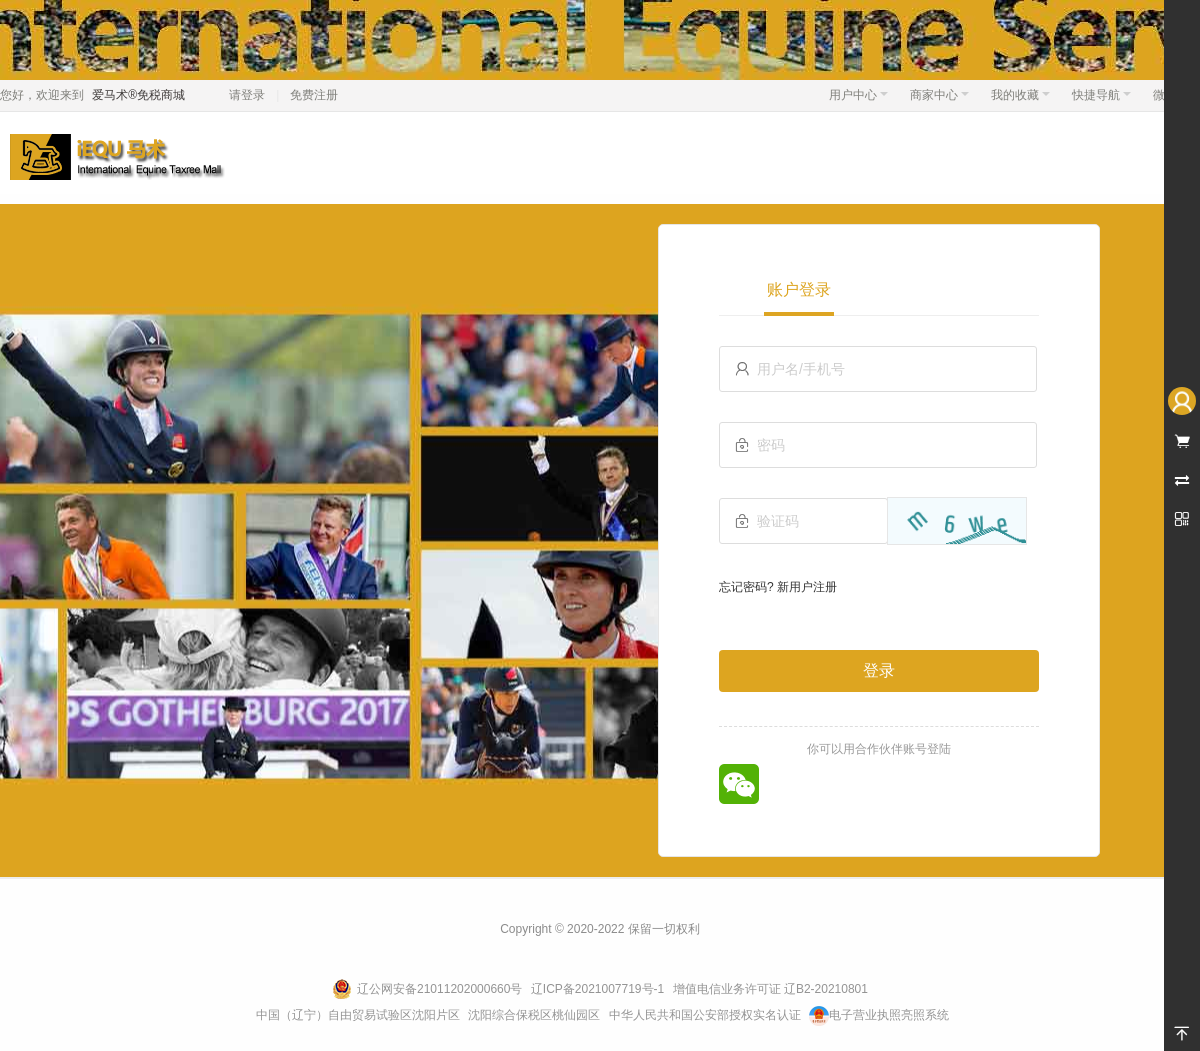 The height and width of the screenshot is (1051, 1200). Describe the element at coordinates (1101, 95) in the screenshot. I see `快捷导航` at that location.